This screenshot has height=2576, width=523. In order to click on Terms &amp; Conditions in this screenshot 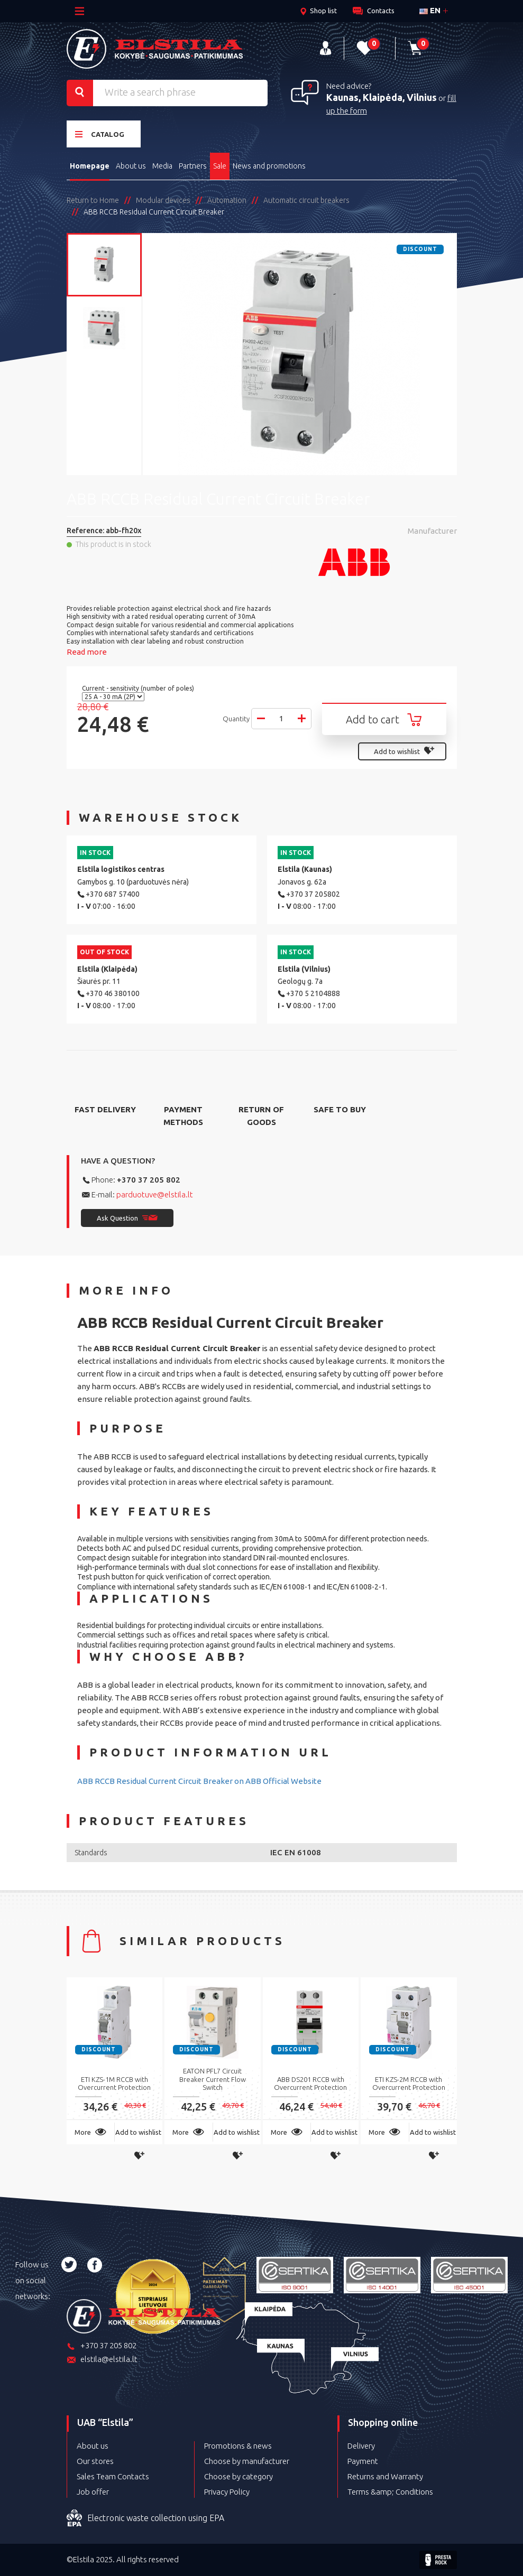, I will do `click(390, 2491)`.